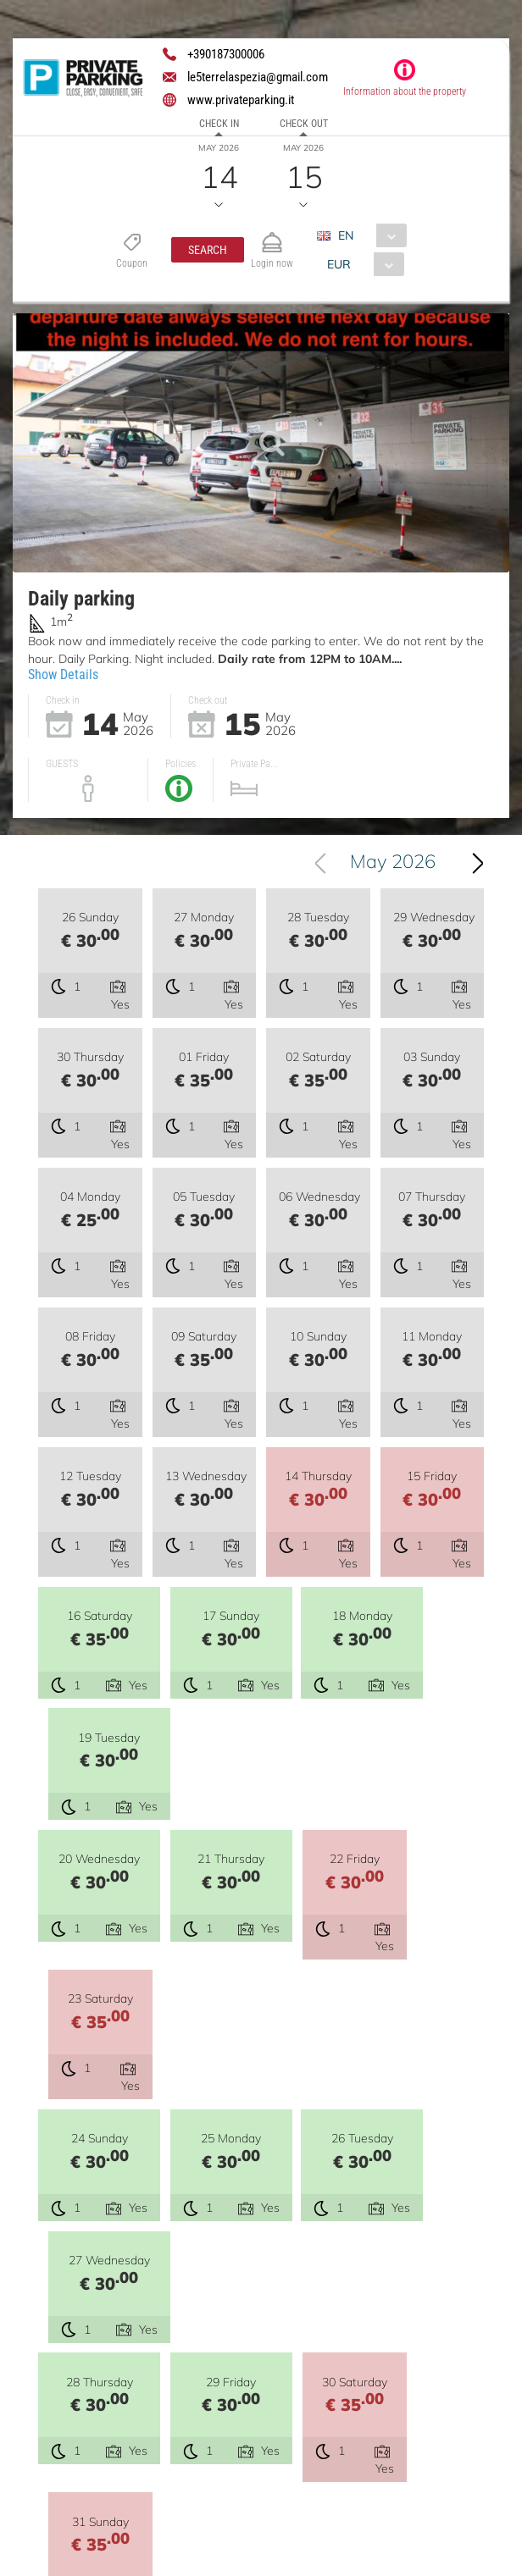 This screenshot has height=2576, width=522. Describe the element at coordinates (345, 235) in the screenshot. I see `EN` at that location.